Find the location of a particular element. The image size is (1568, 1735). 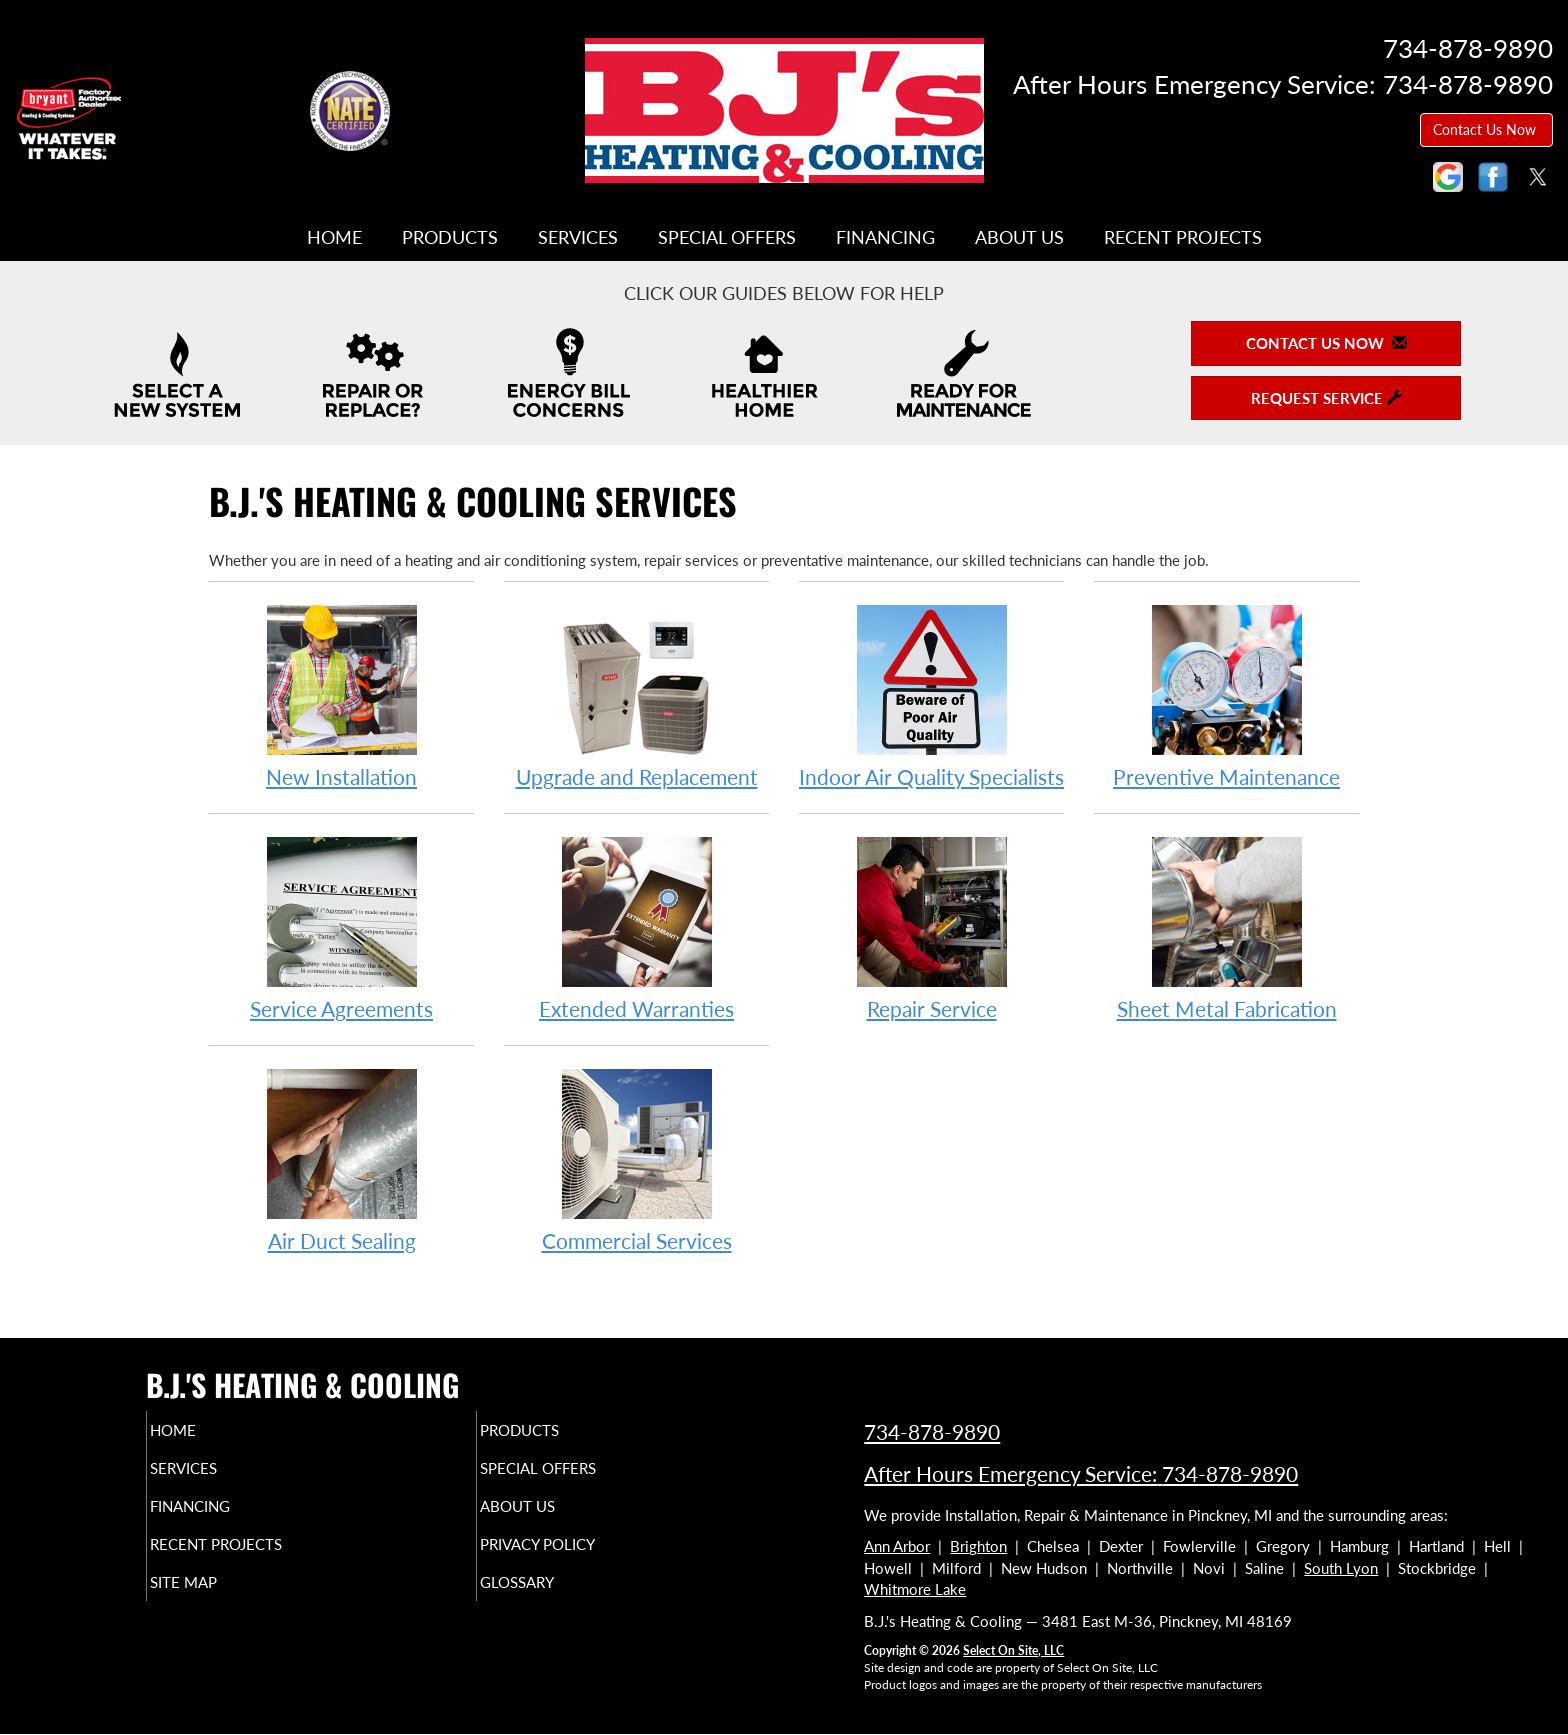

Contact Us Now [button] is located at coordinates (1486, 129).